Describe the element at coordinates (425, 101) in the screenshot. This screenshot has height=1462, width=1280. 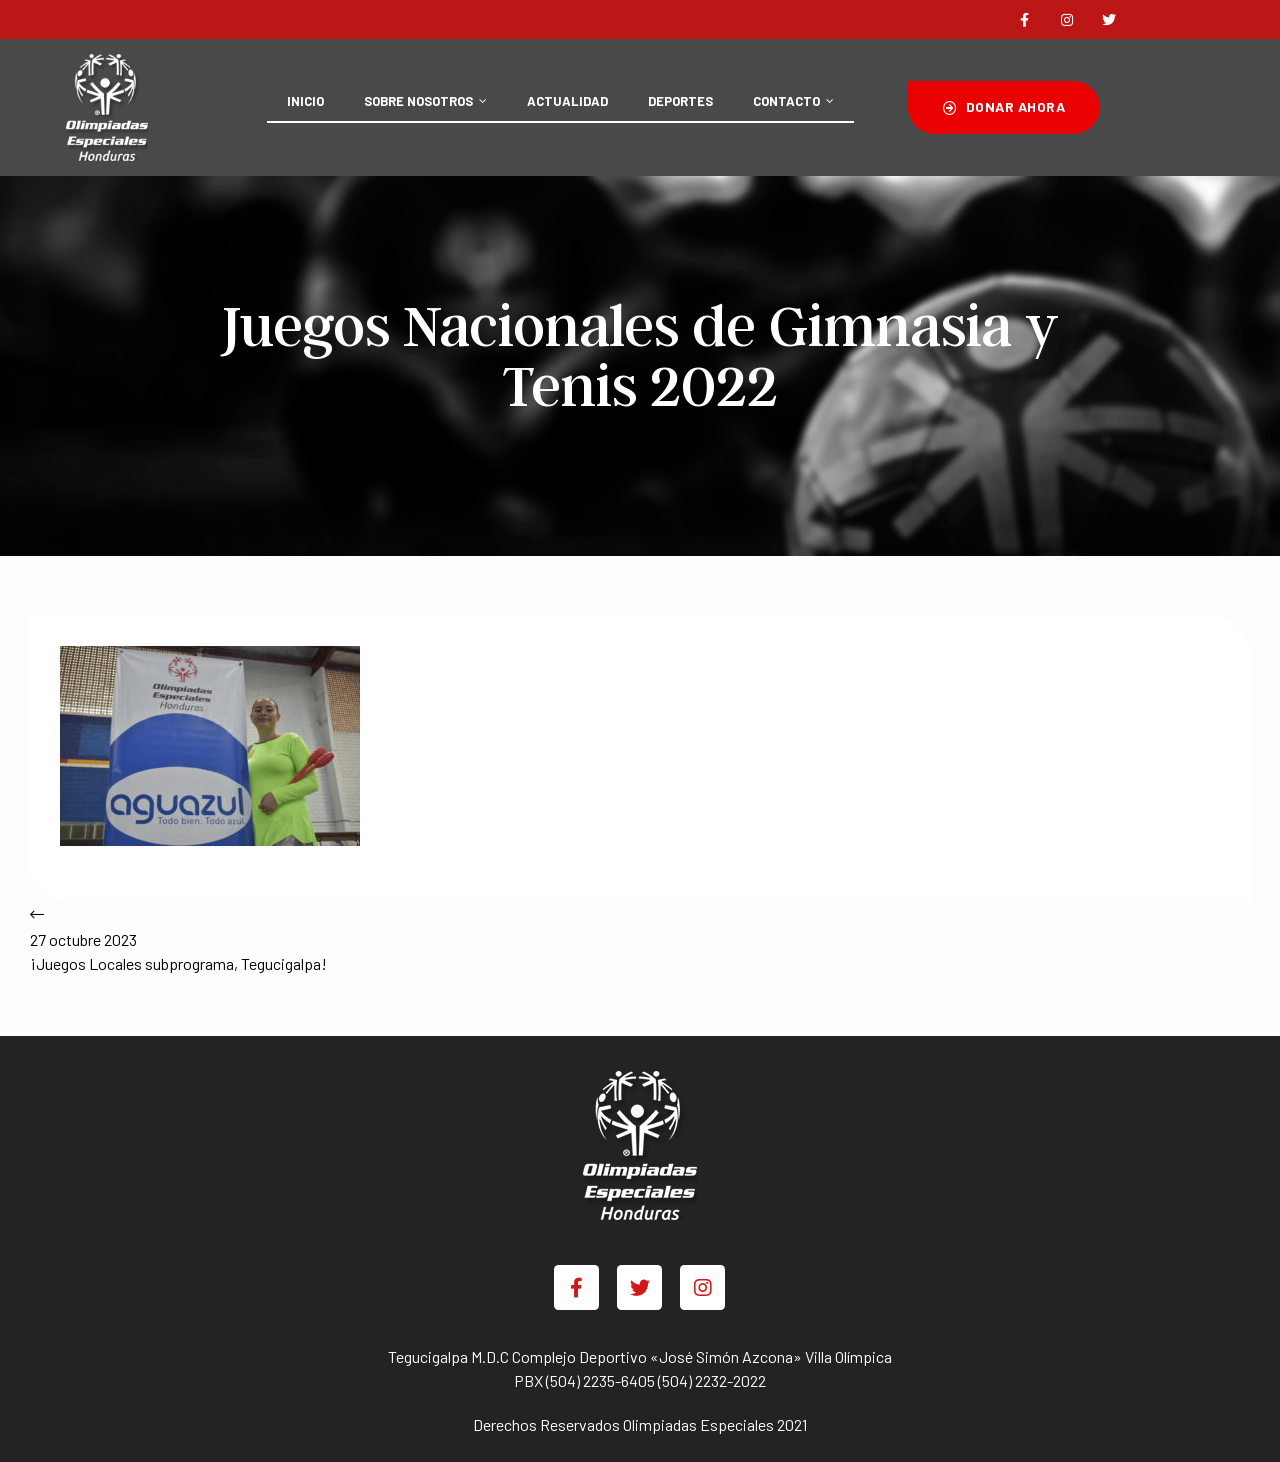
I see `SOBRE NOSOTROS` at that location.